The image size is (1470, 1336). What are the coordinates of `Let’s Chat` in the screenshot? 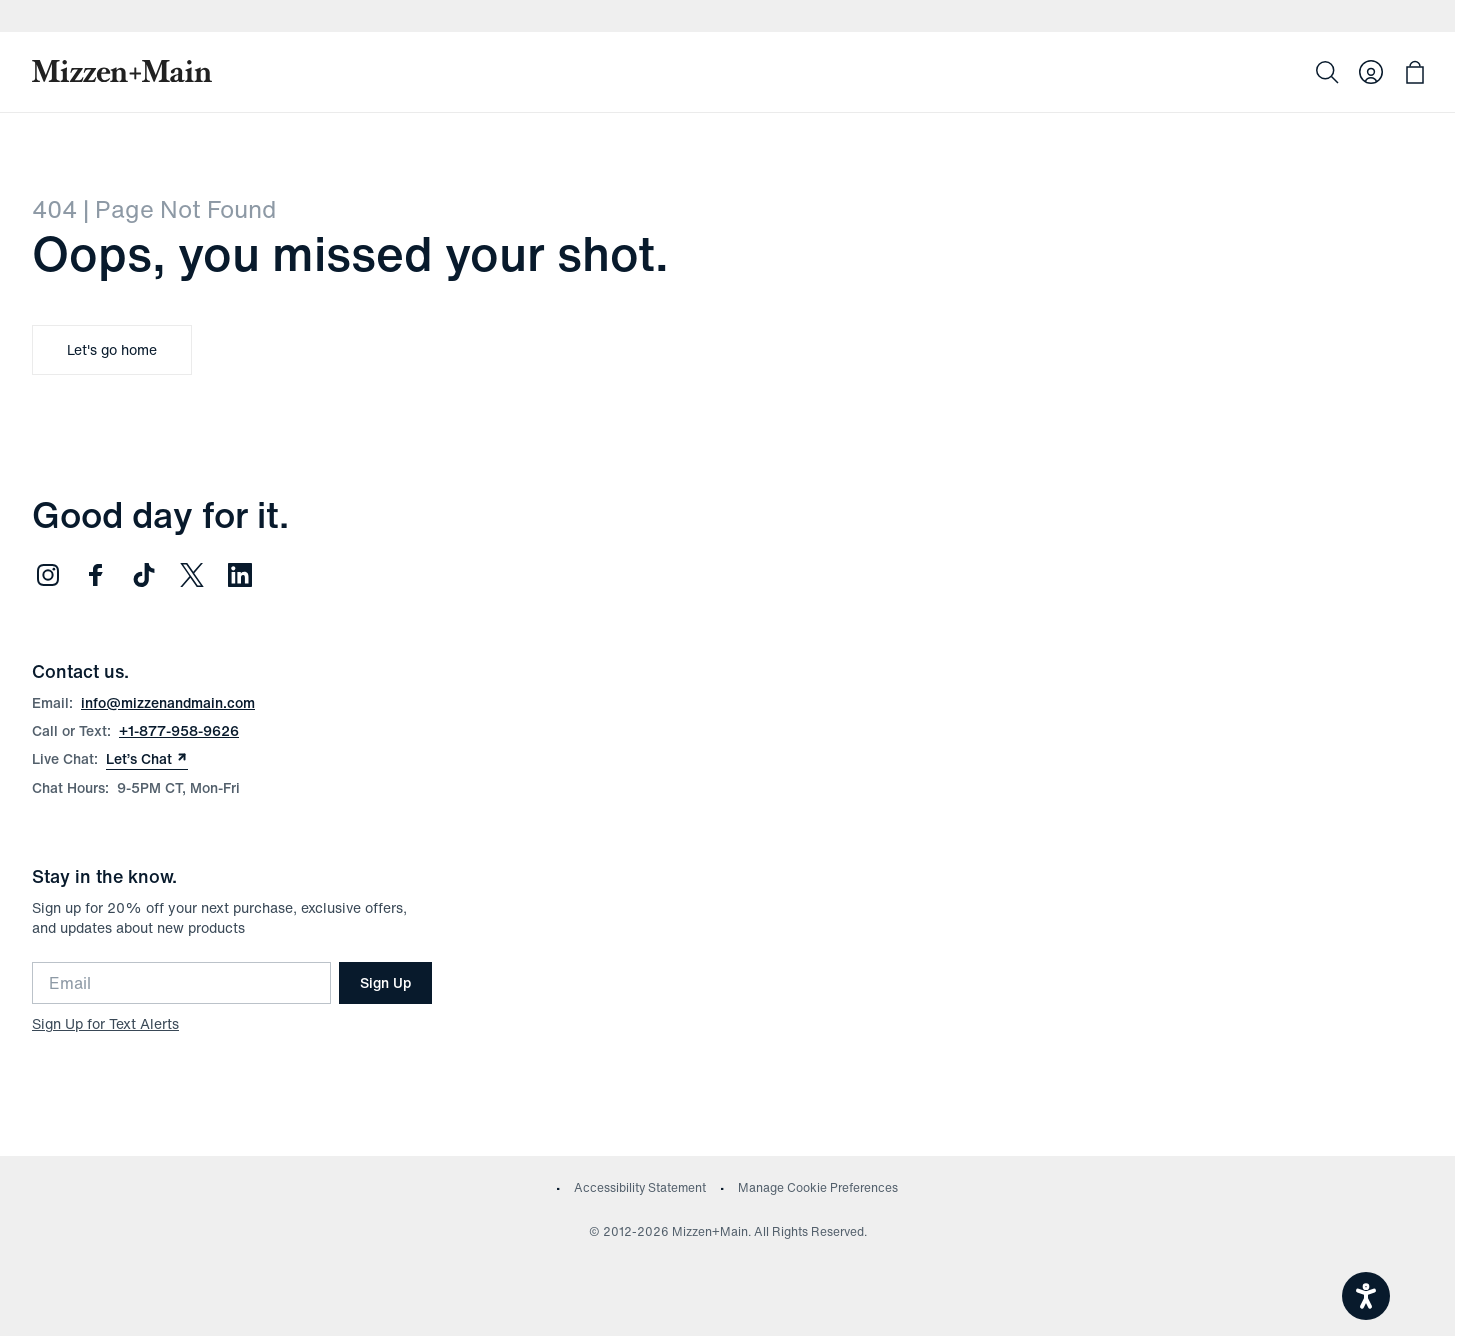 It's located at (147, 759).